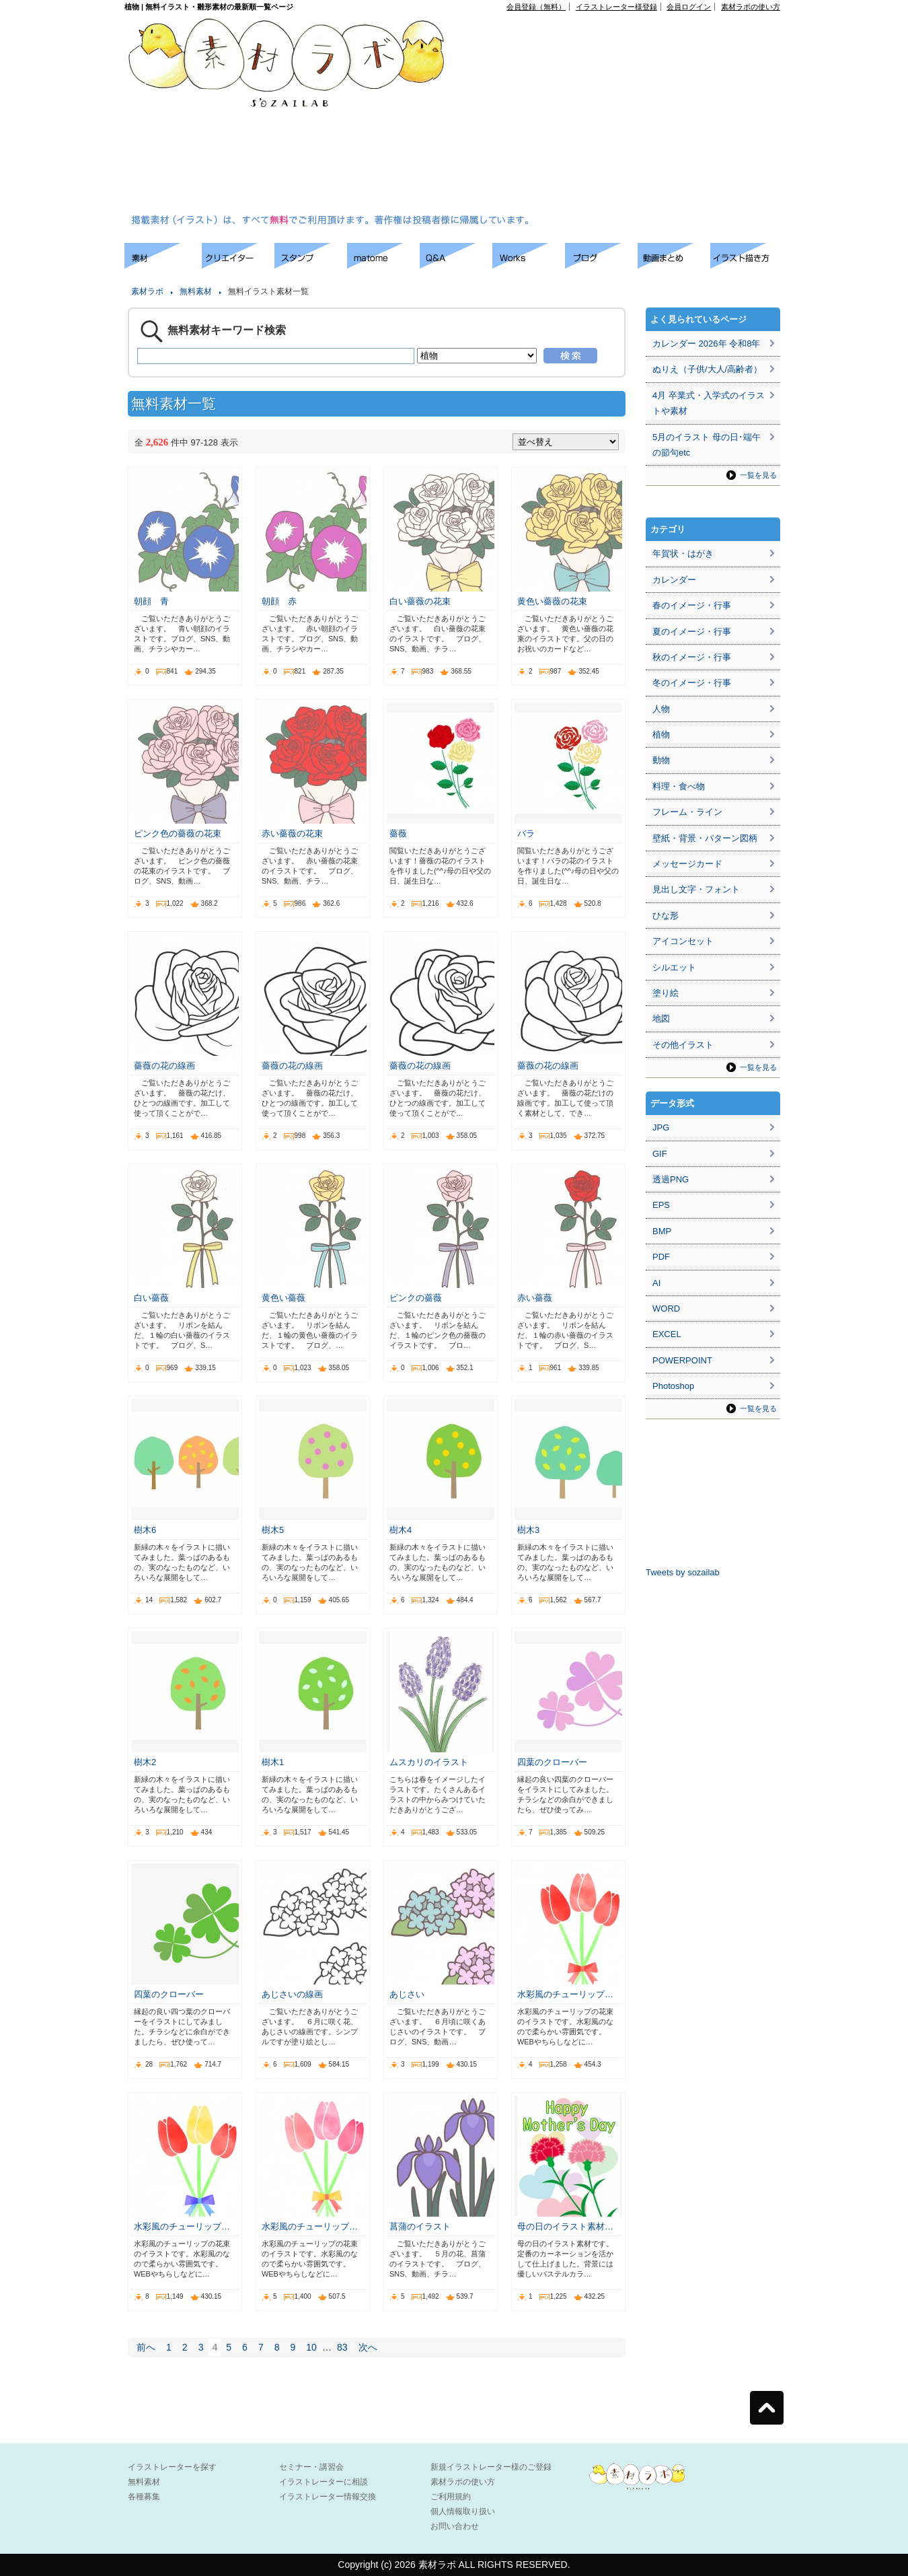 The image size is (908, 2576). I want to click on 朝顔 赤, so click(279, 601).